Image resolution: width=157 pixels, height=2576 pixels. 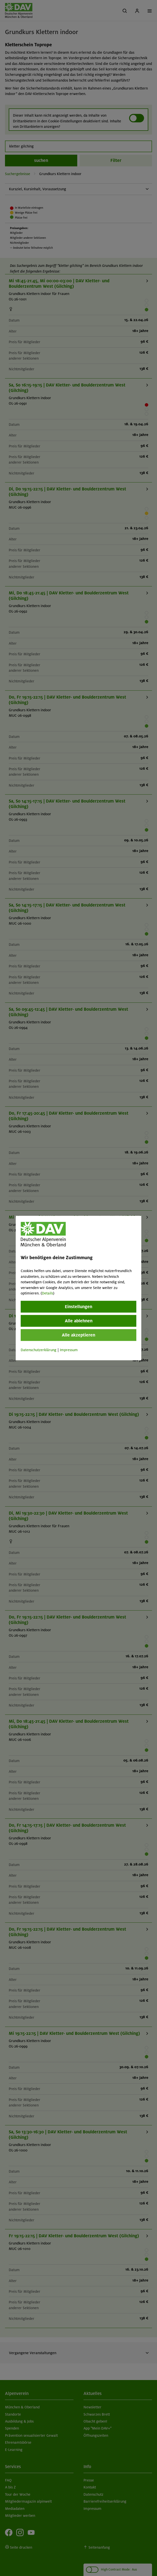 I want to click on Einstellungen, so click(x=78, y=1306).